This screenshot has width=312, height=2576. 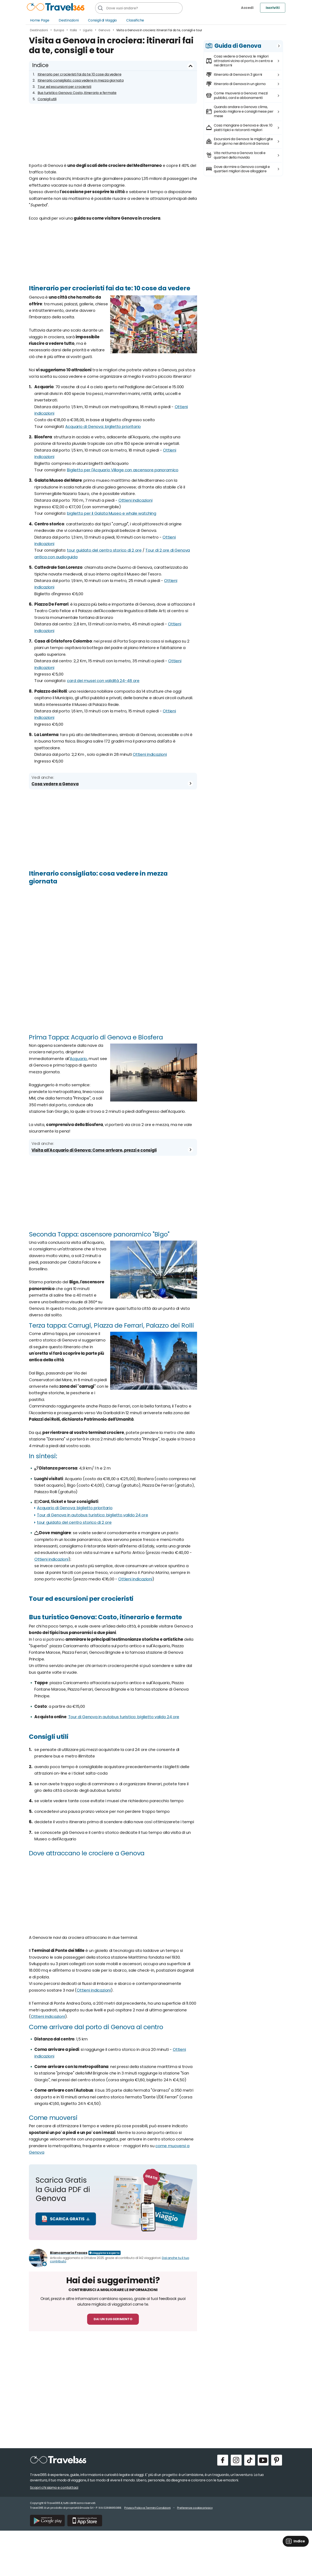 I want to click on Cosa vedere a Genova, so click(x=55, y=784).